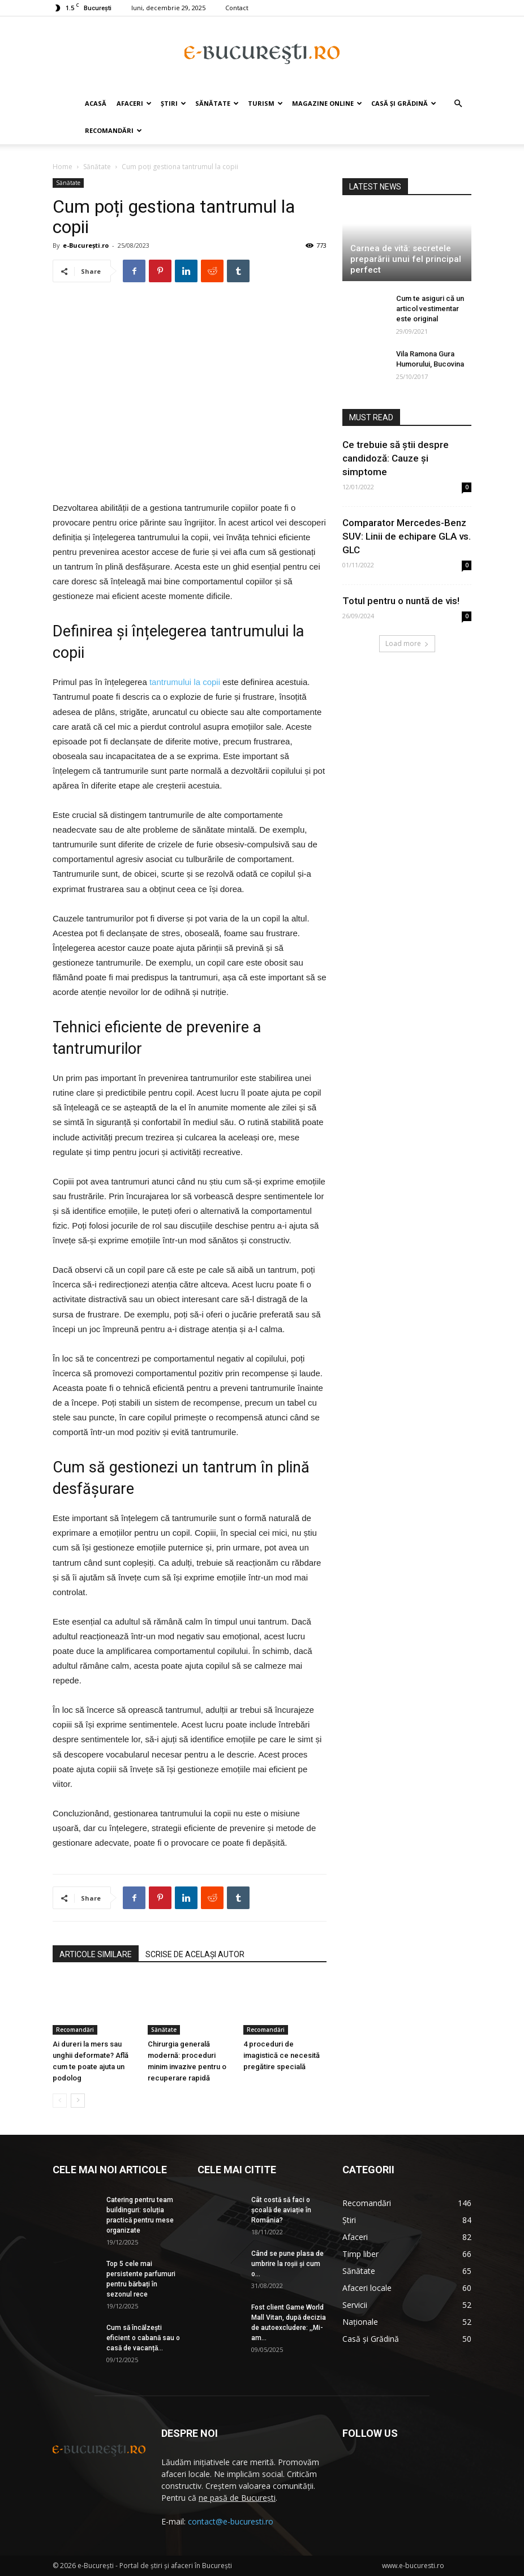 This screenshot has width=524, height=2576. What do you see at coordinates (95, 103) in the screenshot?
I see `Acasă` at bounding box center [95, 103].